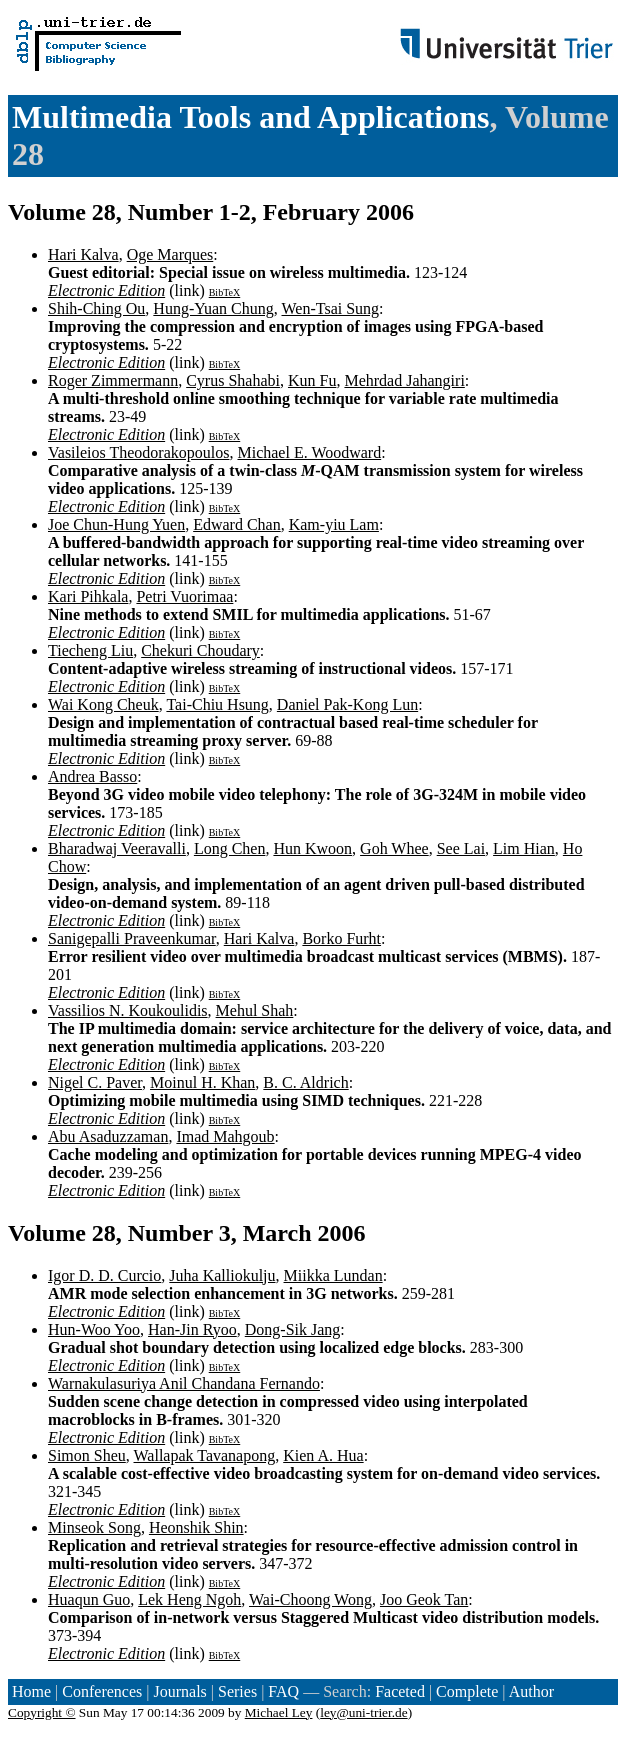 The height and width of the screenshot is (1737, 626). I want to click on Mehul Shah, so click(255, 1010).